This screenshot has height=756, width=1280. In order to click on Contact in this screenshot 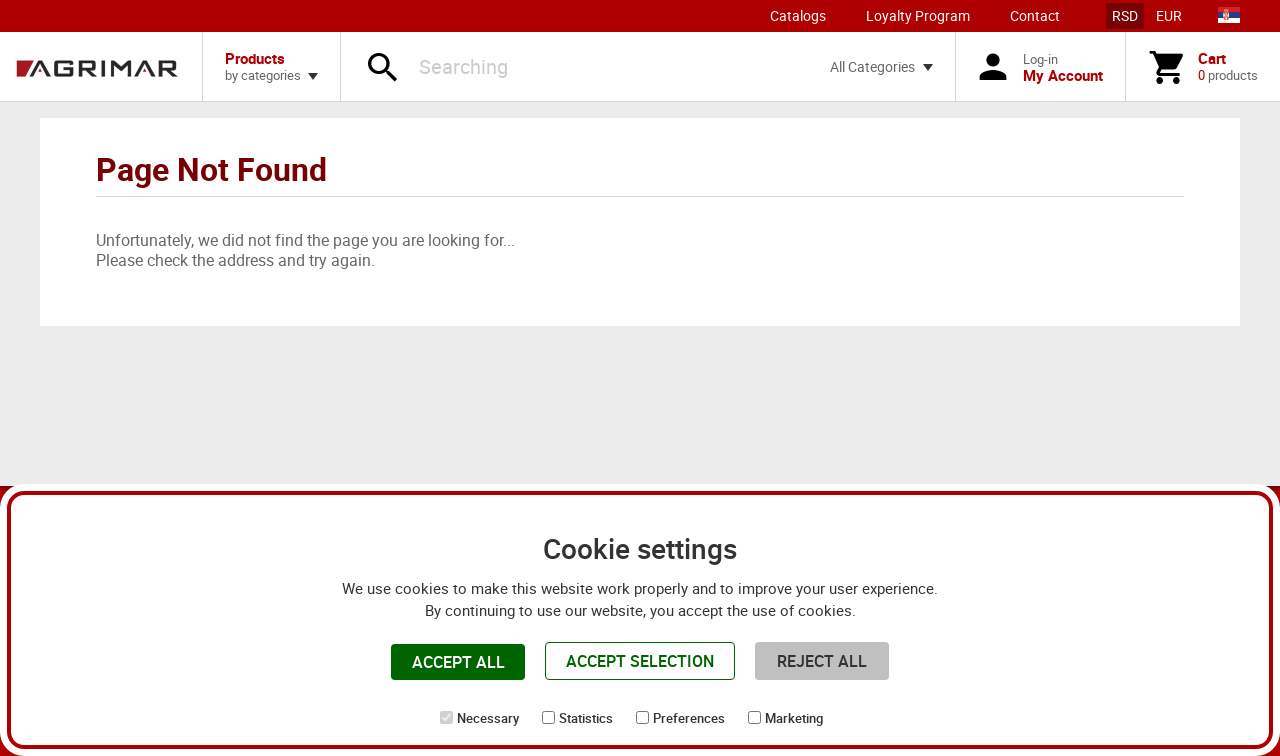, I will do `click(1035, 15)`.